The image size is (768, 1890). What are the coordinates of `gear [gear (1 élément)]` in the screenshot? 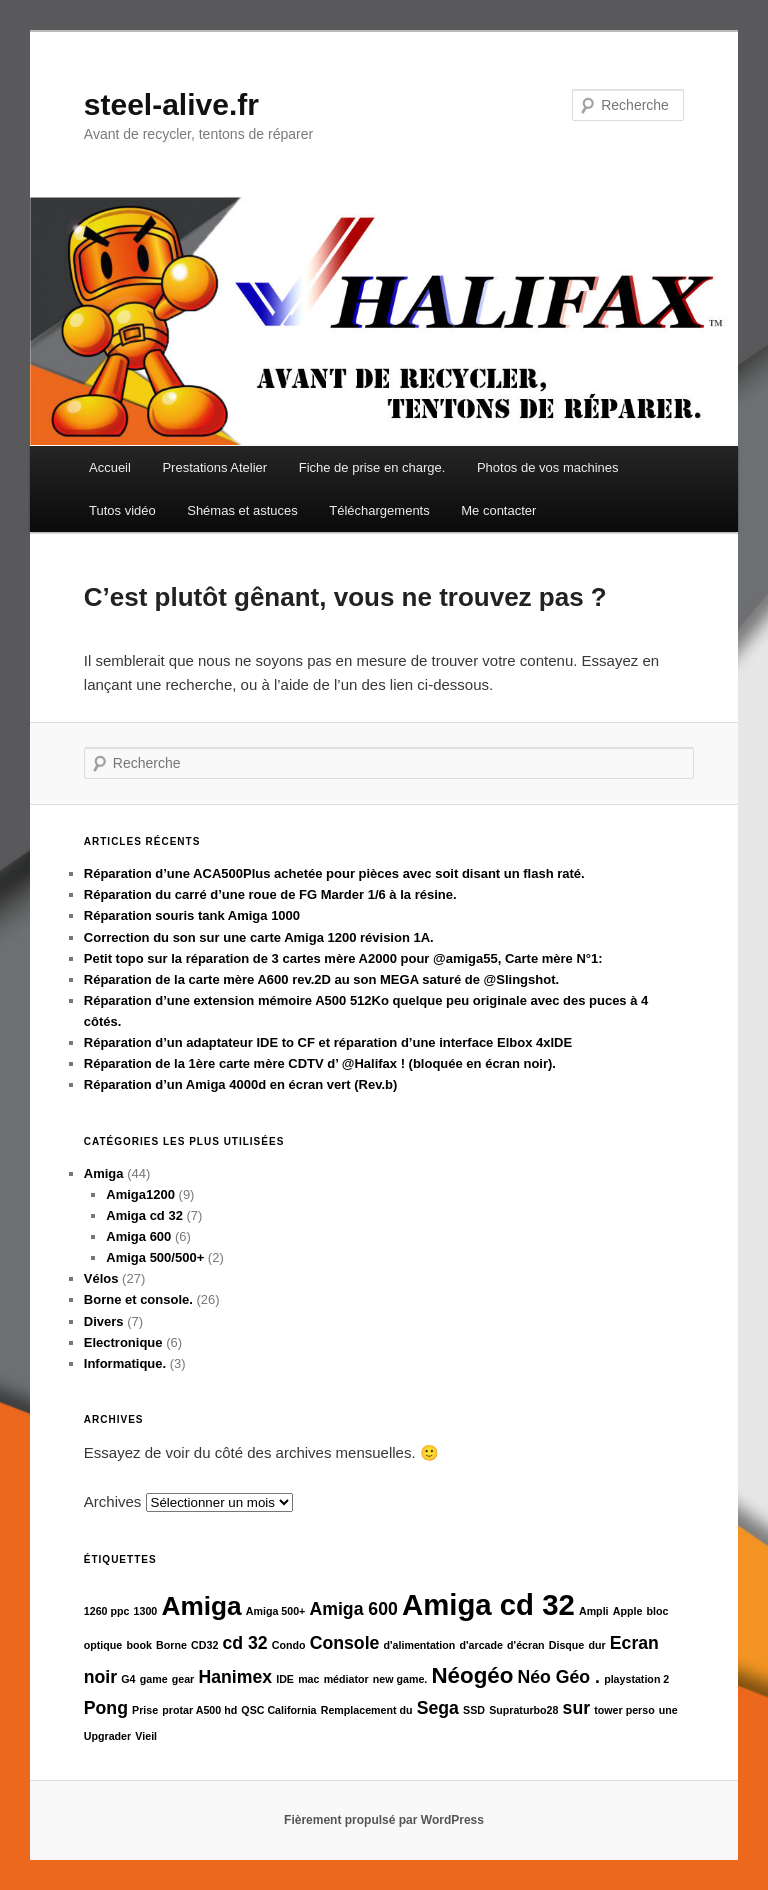 It's located at (183, 1679).